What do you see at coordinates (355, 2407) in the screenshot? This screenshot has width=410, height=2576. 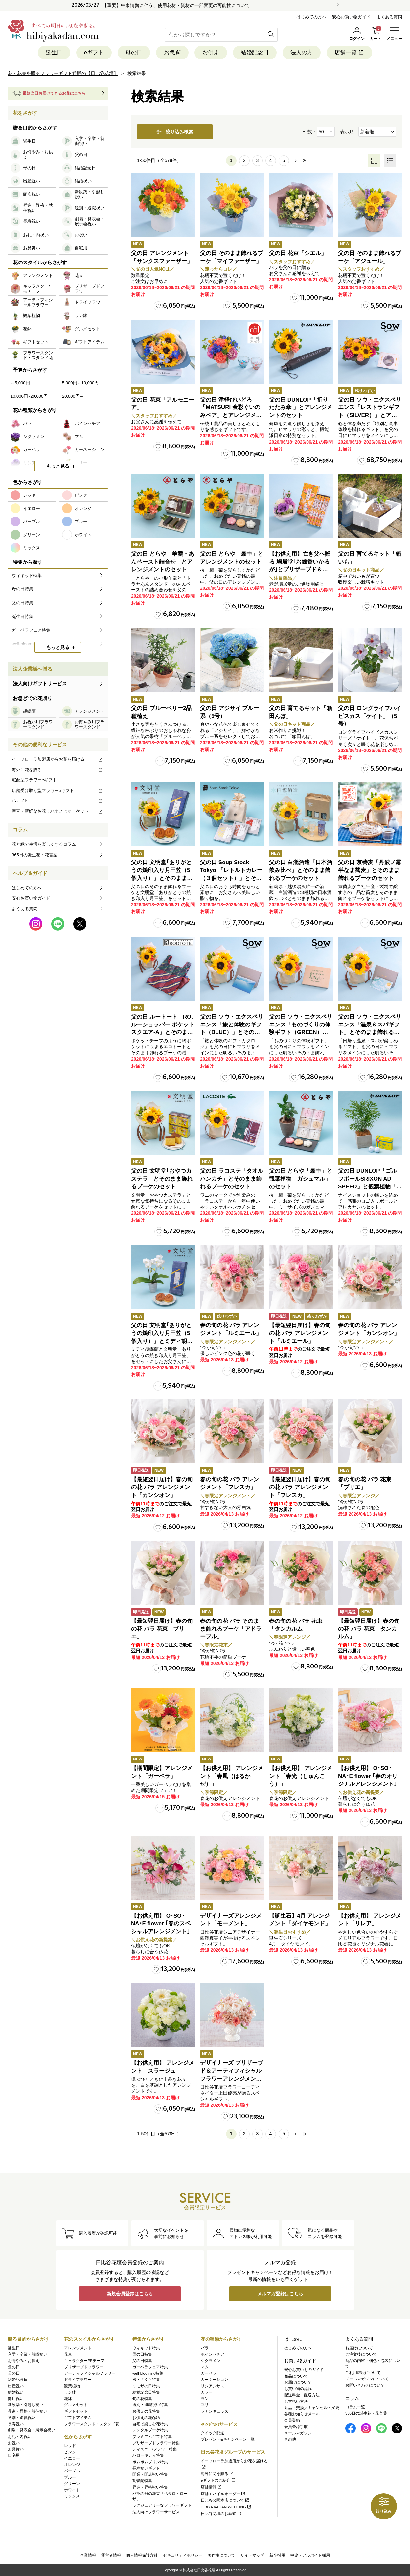 I see `コラム一覧` at bounding box center [355, 2407].